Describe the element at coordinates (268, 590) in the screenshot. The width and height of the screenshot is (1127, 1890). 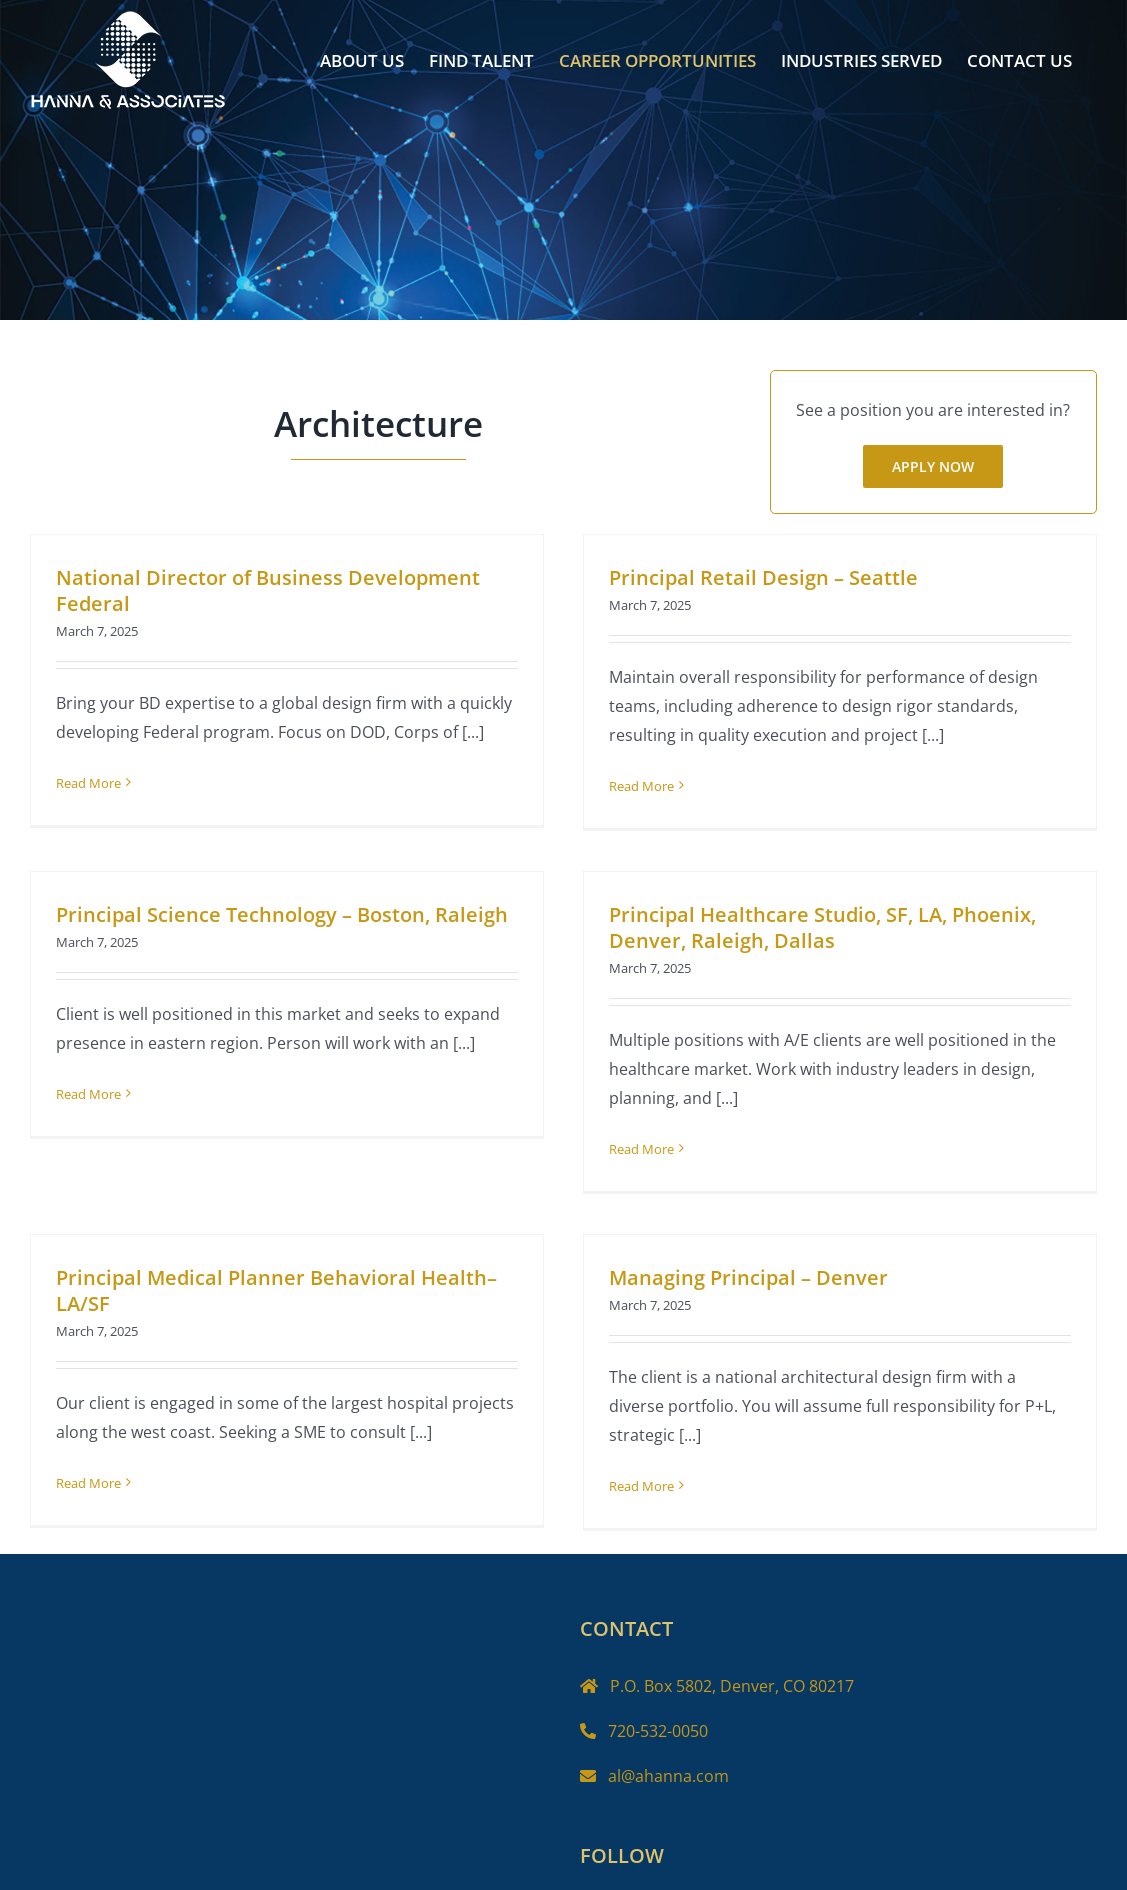
I see `National Director of Business Development Federal` at that location.